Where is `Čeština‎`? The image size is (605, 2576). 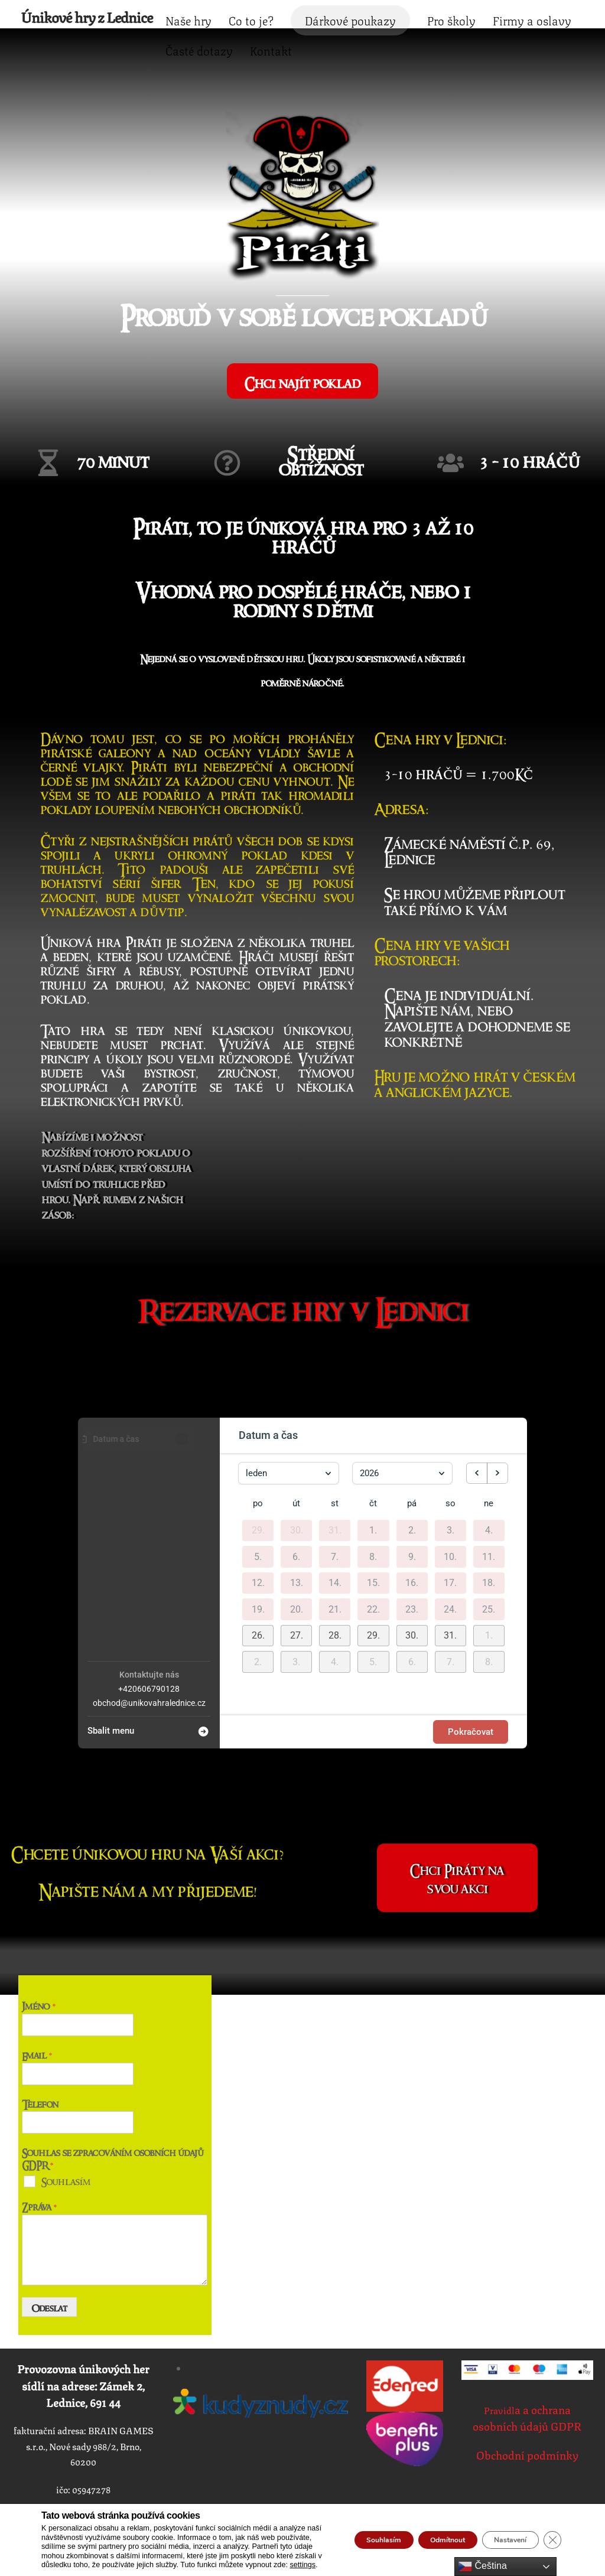 Čeština‎ is located at coordinates (482, 2566).